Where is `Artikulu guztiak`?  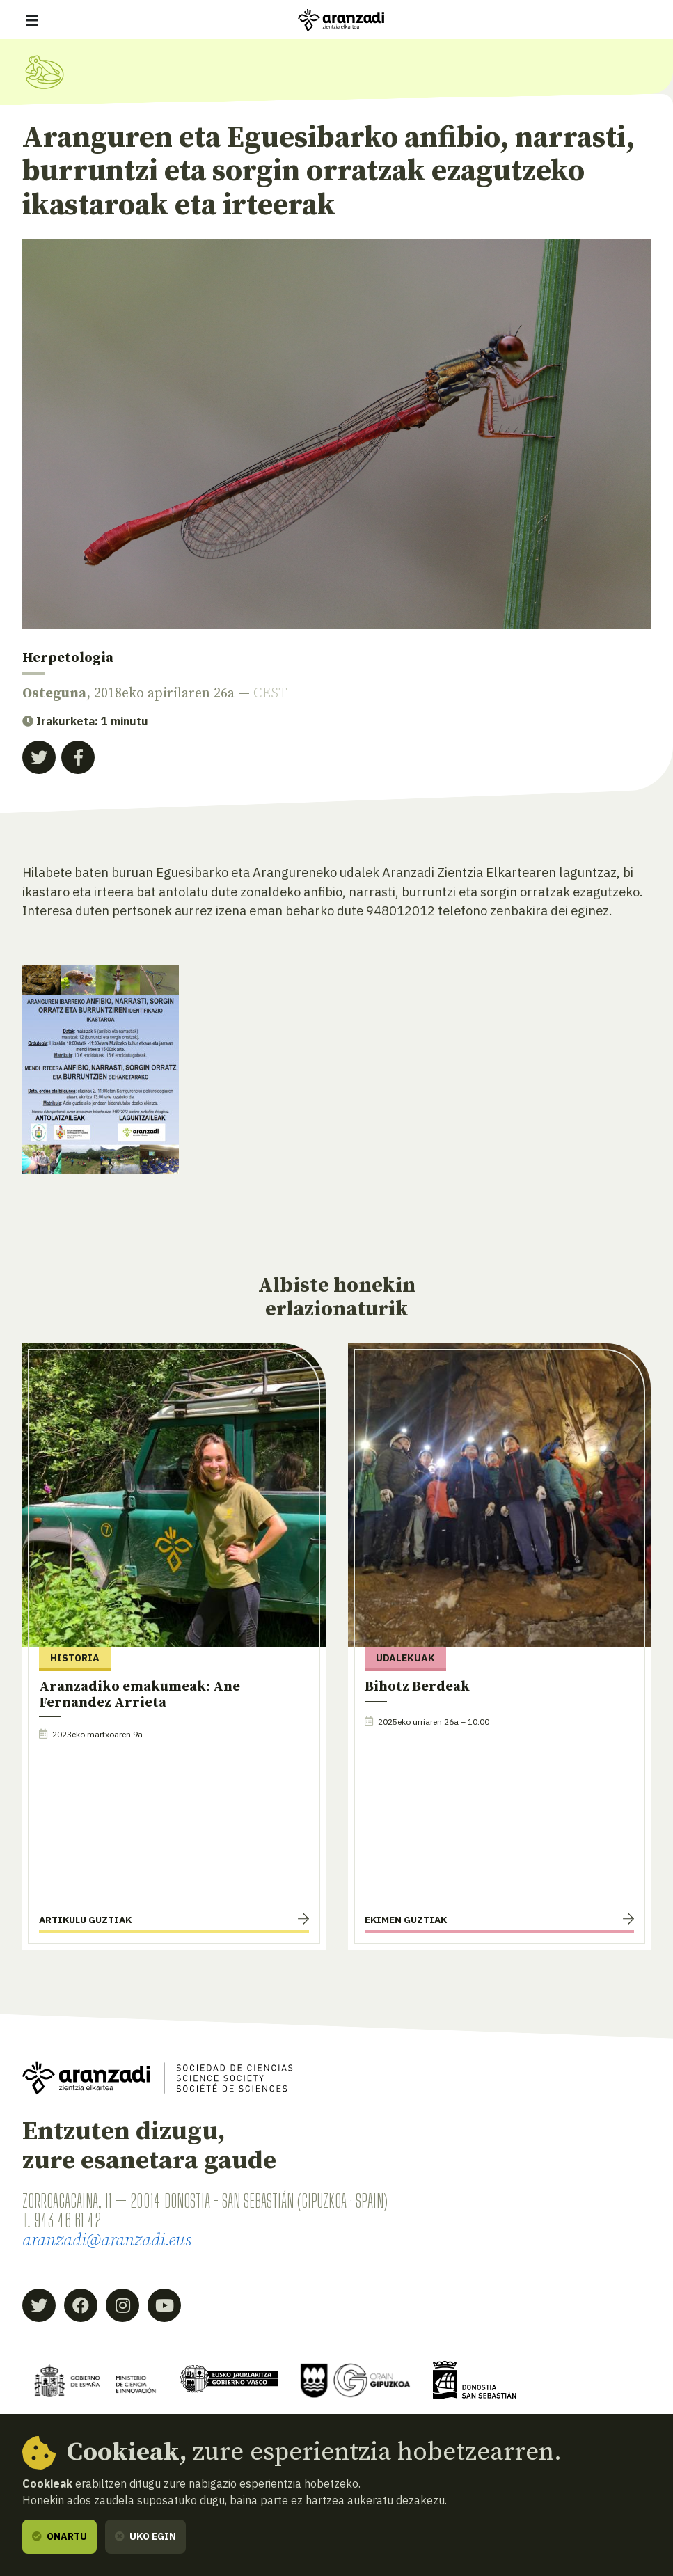 Artikulu guztiak is located at coordinates (85, 1919).